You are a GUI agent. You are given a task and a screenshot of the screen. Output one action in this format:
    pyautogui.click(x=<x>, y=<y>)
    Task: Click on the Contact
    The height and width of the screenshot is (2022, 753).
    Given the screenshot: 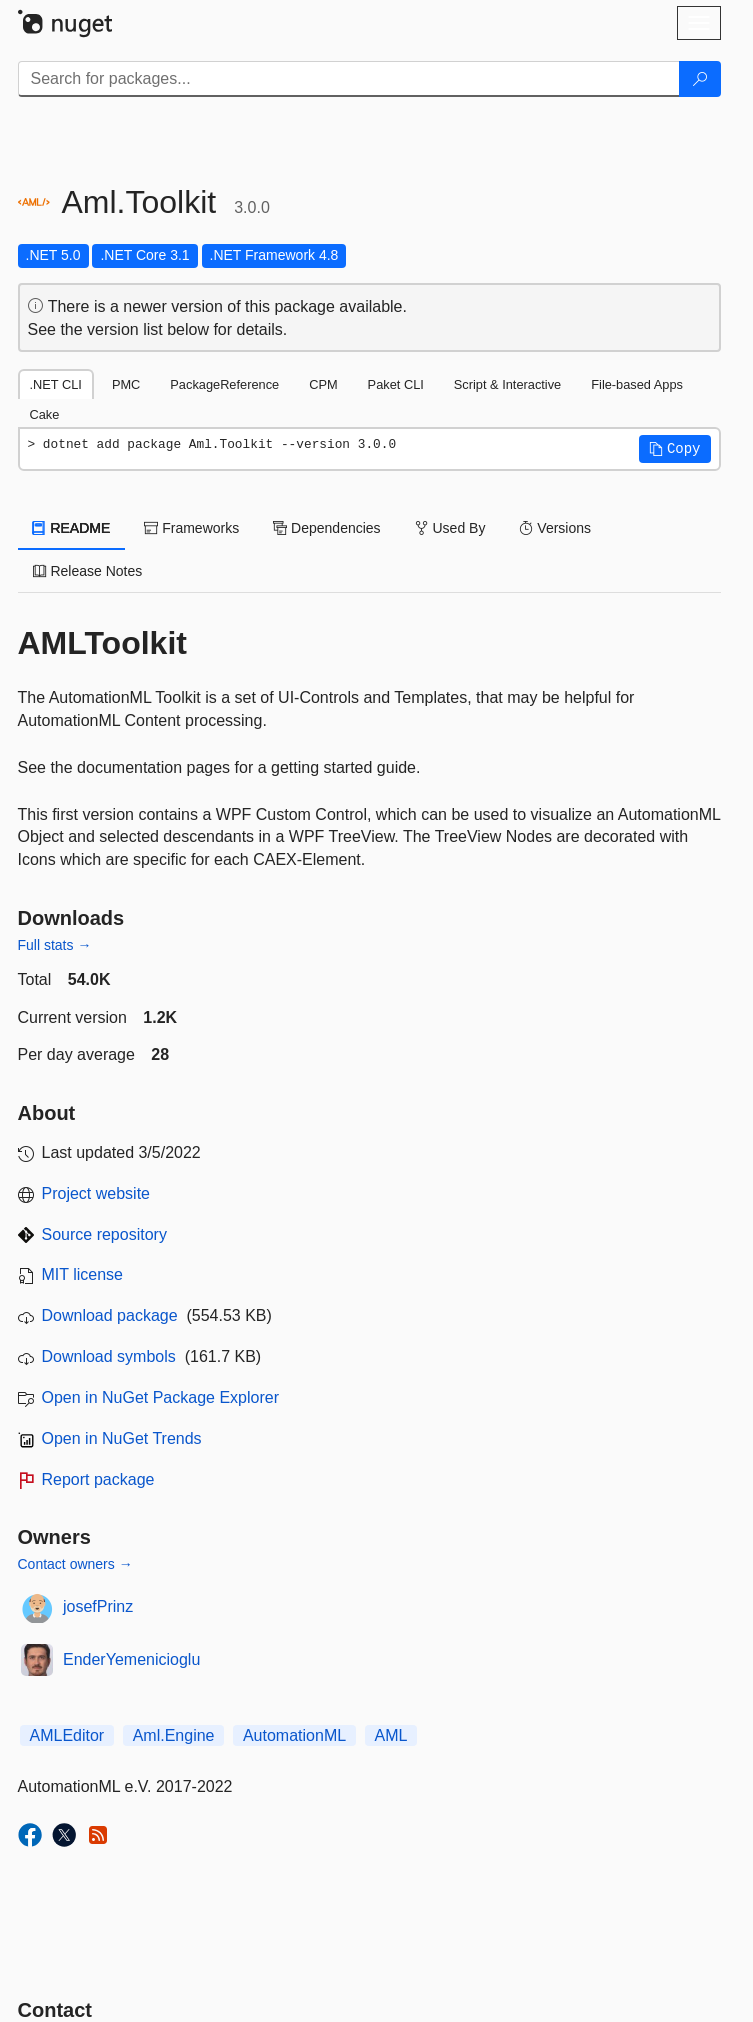 What is the action you would take?
    pyautogui.click(x=55, y=2010)
    